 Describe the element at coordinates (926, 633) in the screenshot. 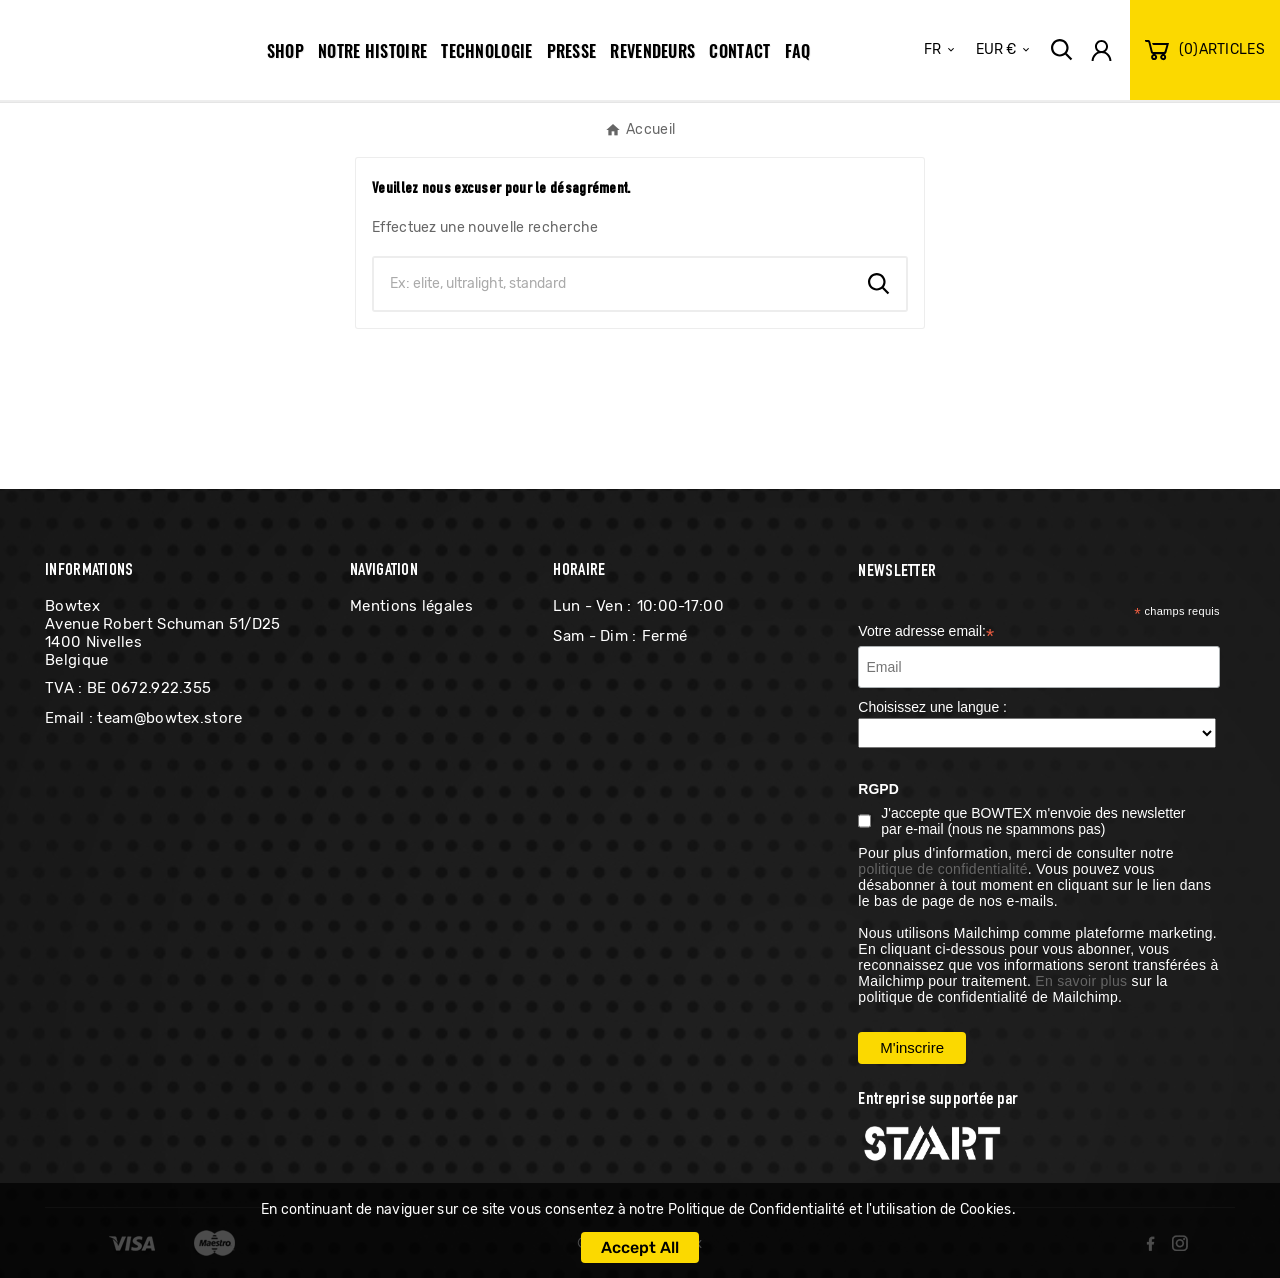

I see `Votre adresse email:` at that location.